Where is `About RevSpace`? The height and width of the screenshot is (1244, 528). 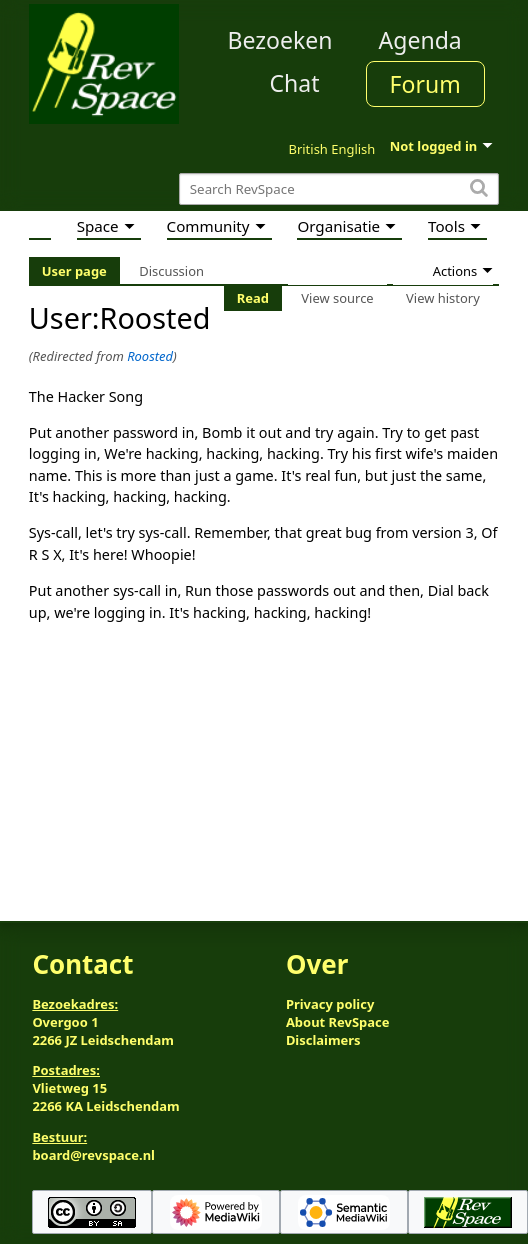 About RevSpace is located at coordinates (338, 1022).